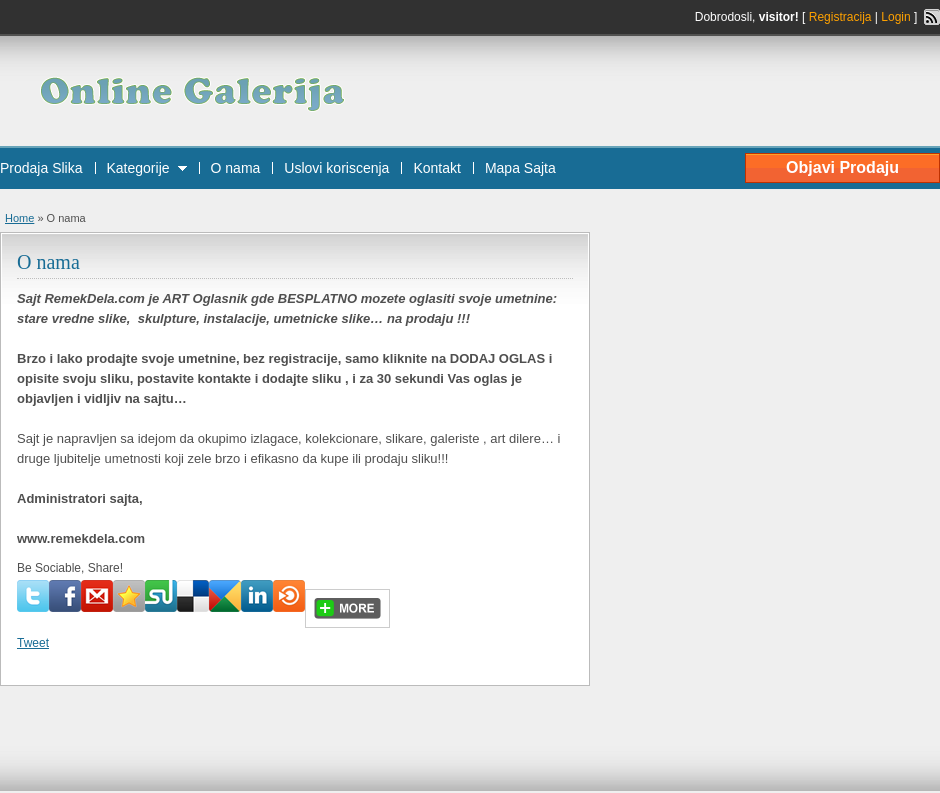  What do you see at coordinates (33, 643) in the screenshot?
I see `Tweet` at bounding box center [33, 643].